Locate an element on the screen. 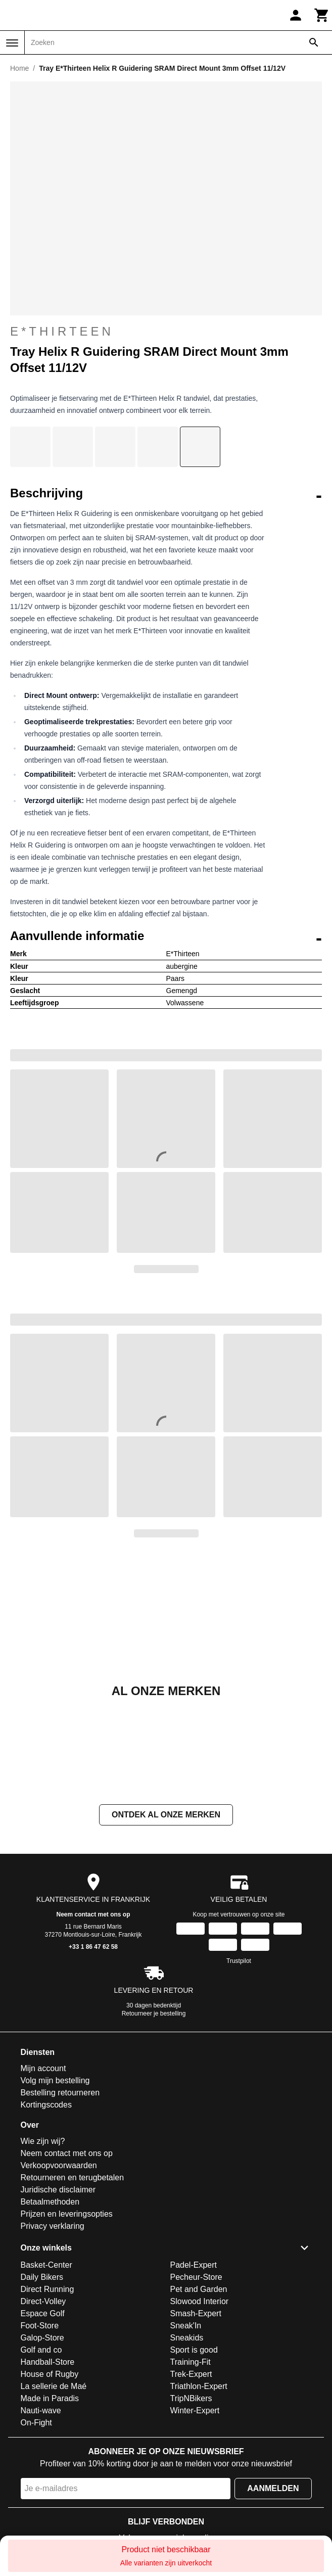 This screenshot has height=2576, width=332. Trek-Expert is located at coordinates (191, 2374).